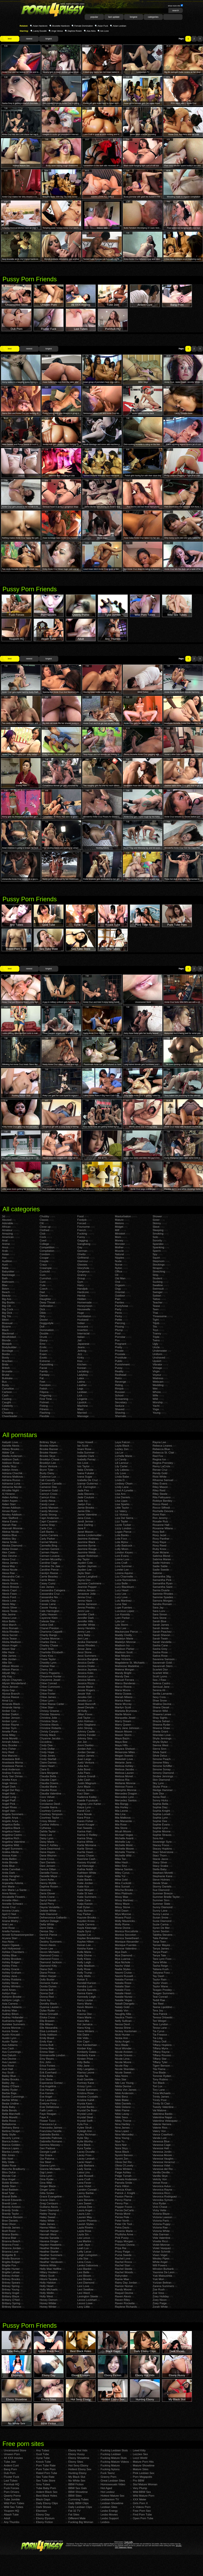 This screenshot has width=203, height=2576. Describe the element at coordinates (161, 2213) in the screenshot. I see `Victoria Blaze` at that location.